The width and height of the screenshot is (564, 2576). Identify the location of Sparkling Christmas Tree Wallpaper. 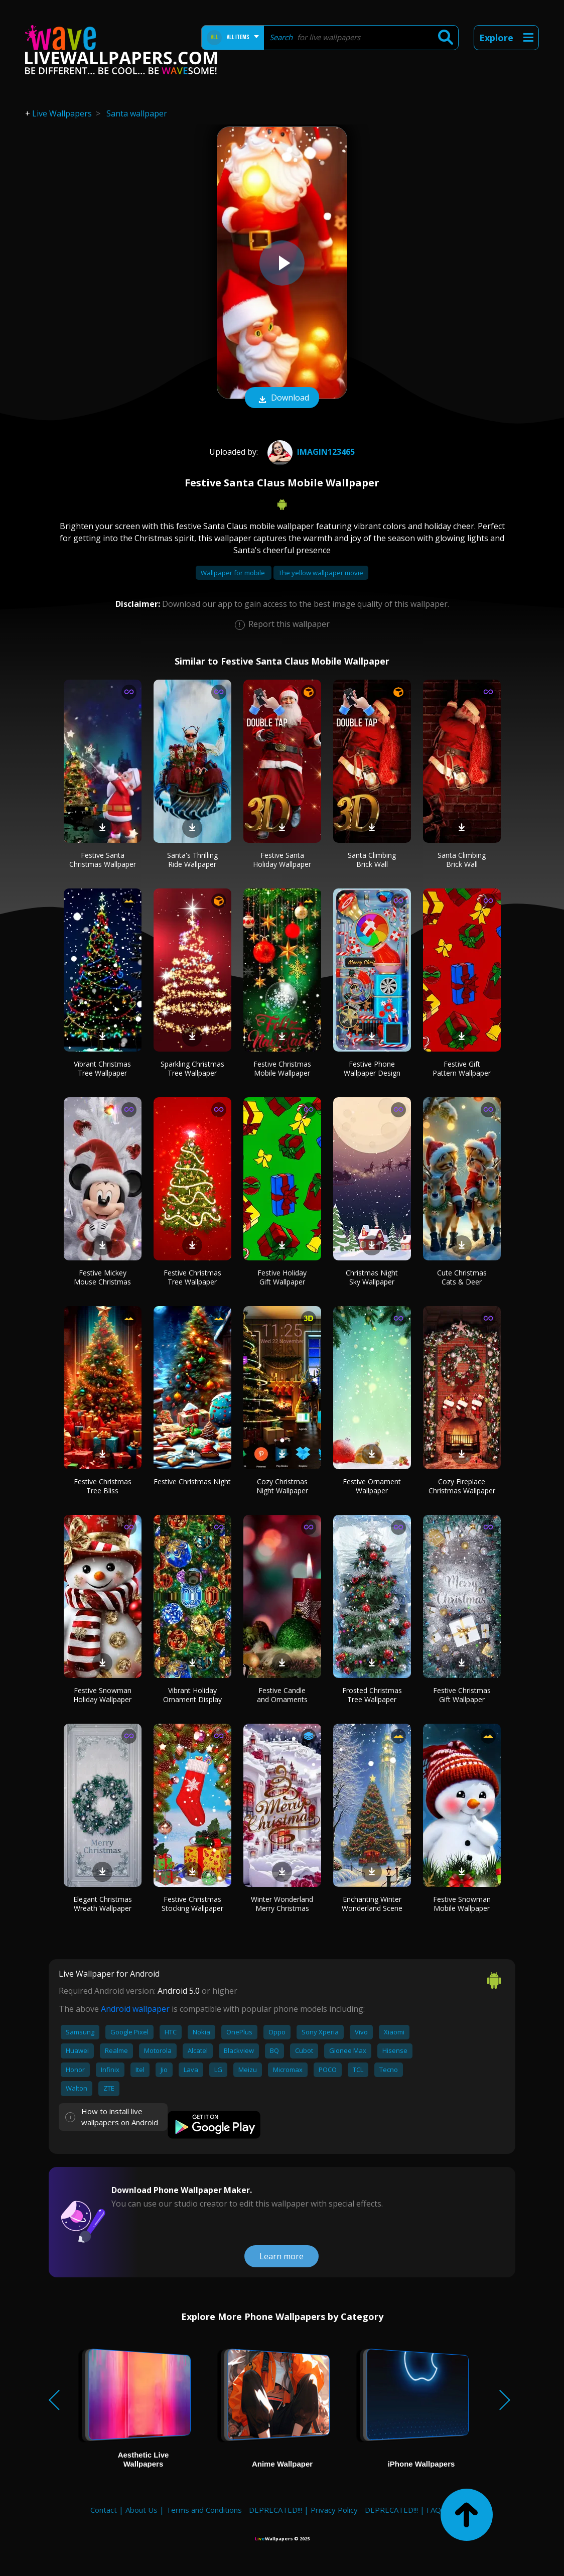
(192, 1068).